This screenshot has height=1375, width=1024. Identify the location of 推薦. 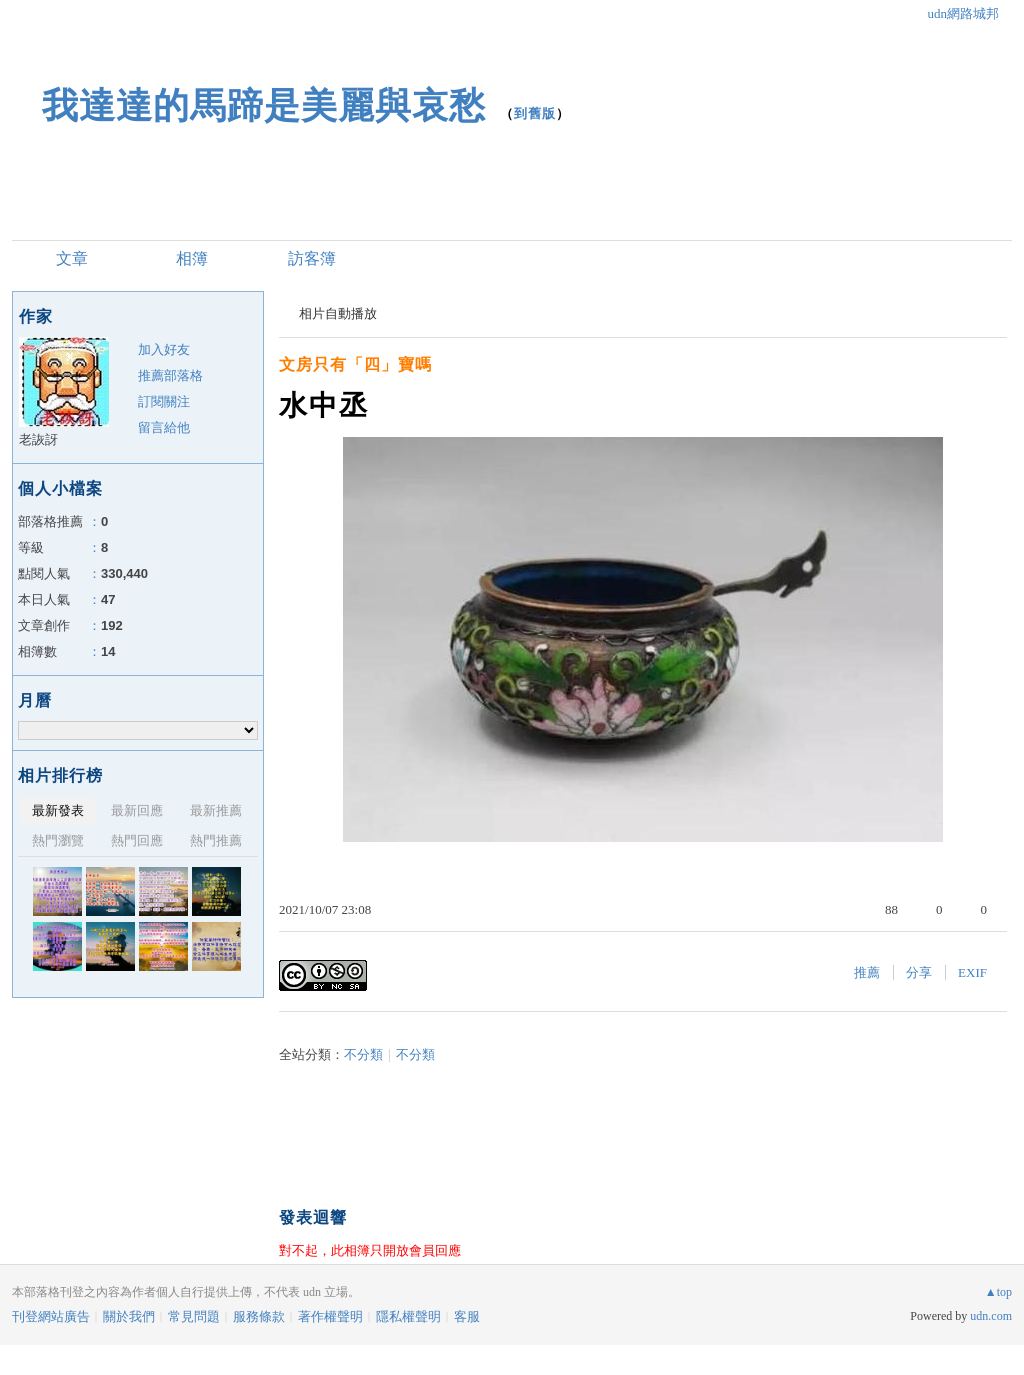
(867, 972).